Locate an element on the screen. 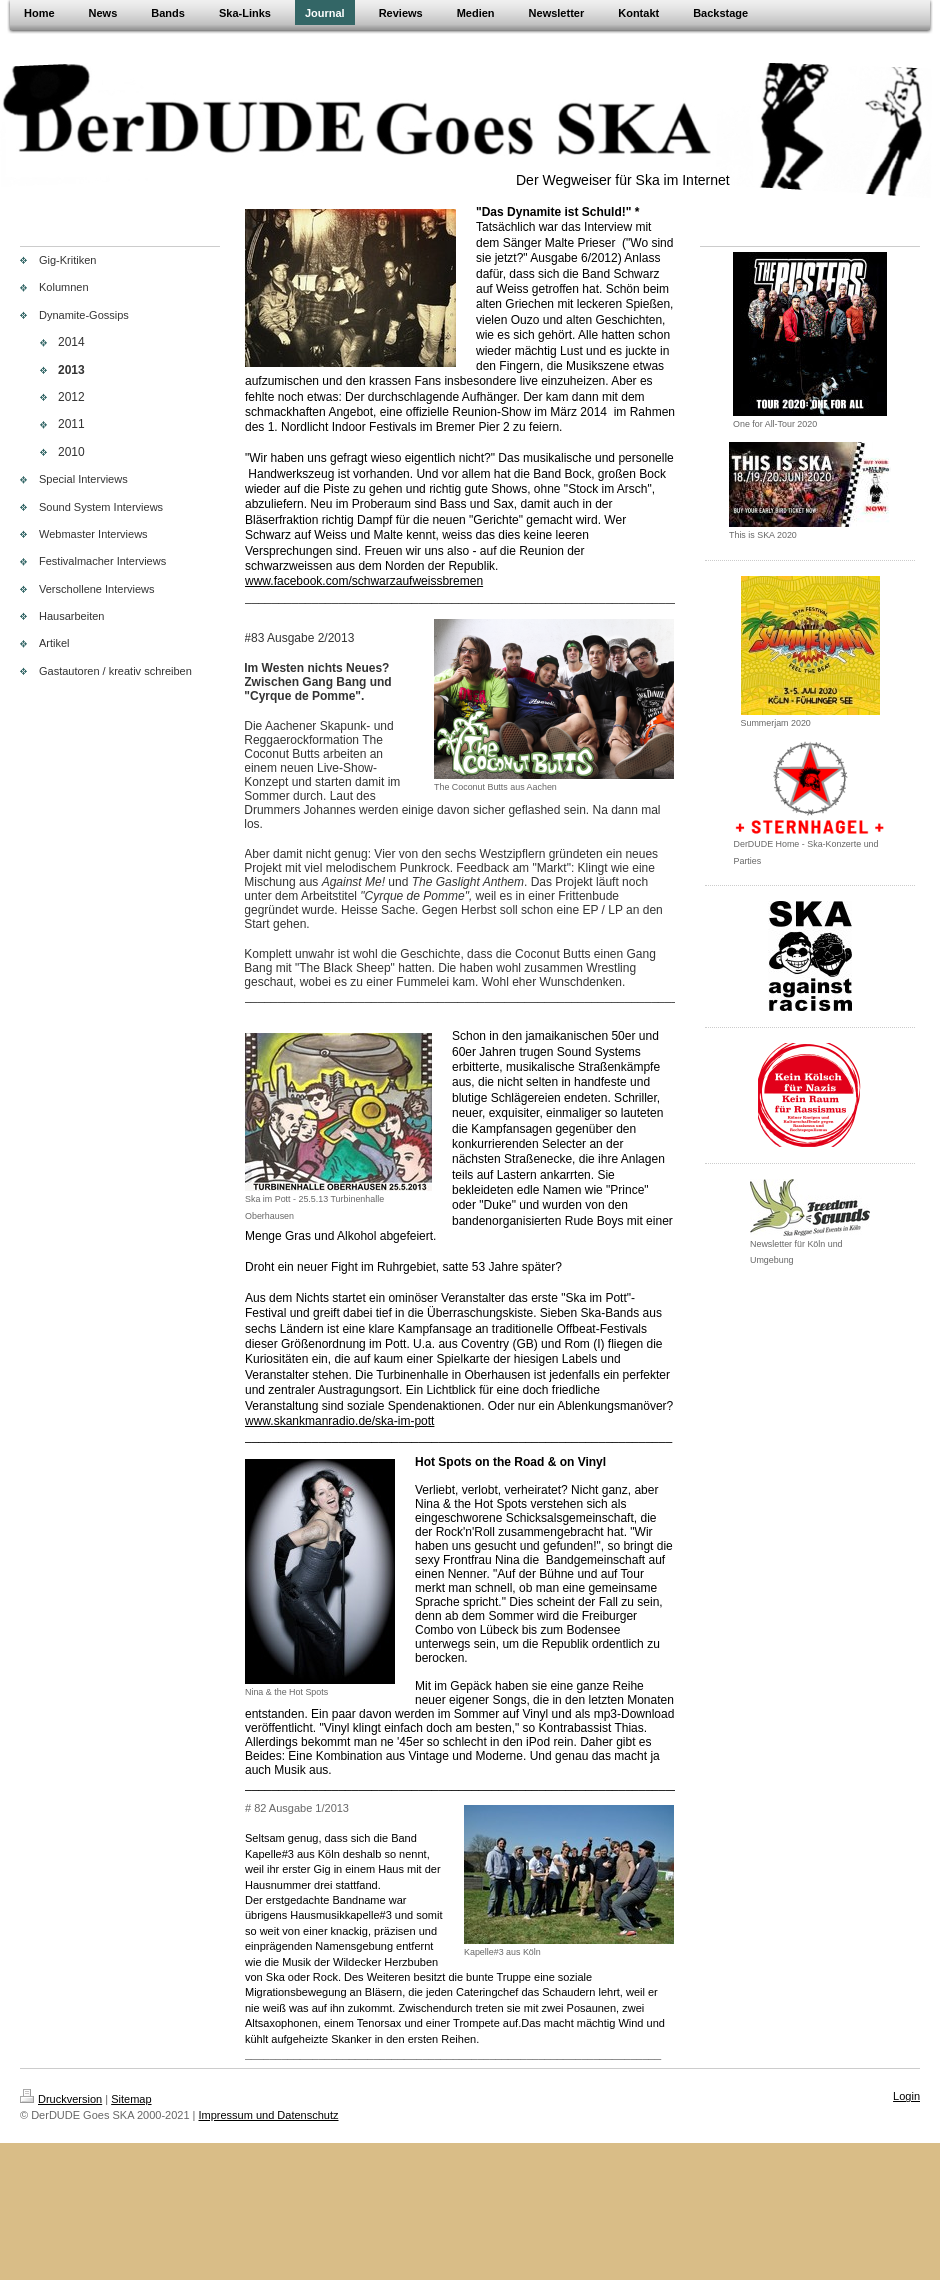 This screenshot has height=2280, width=940. Login is located at coordinates (906, 2096).